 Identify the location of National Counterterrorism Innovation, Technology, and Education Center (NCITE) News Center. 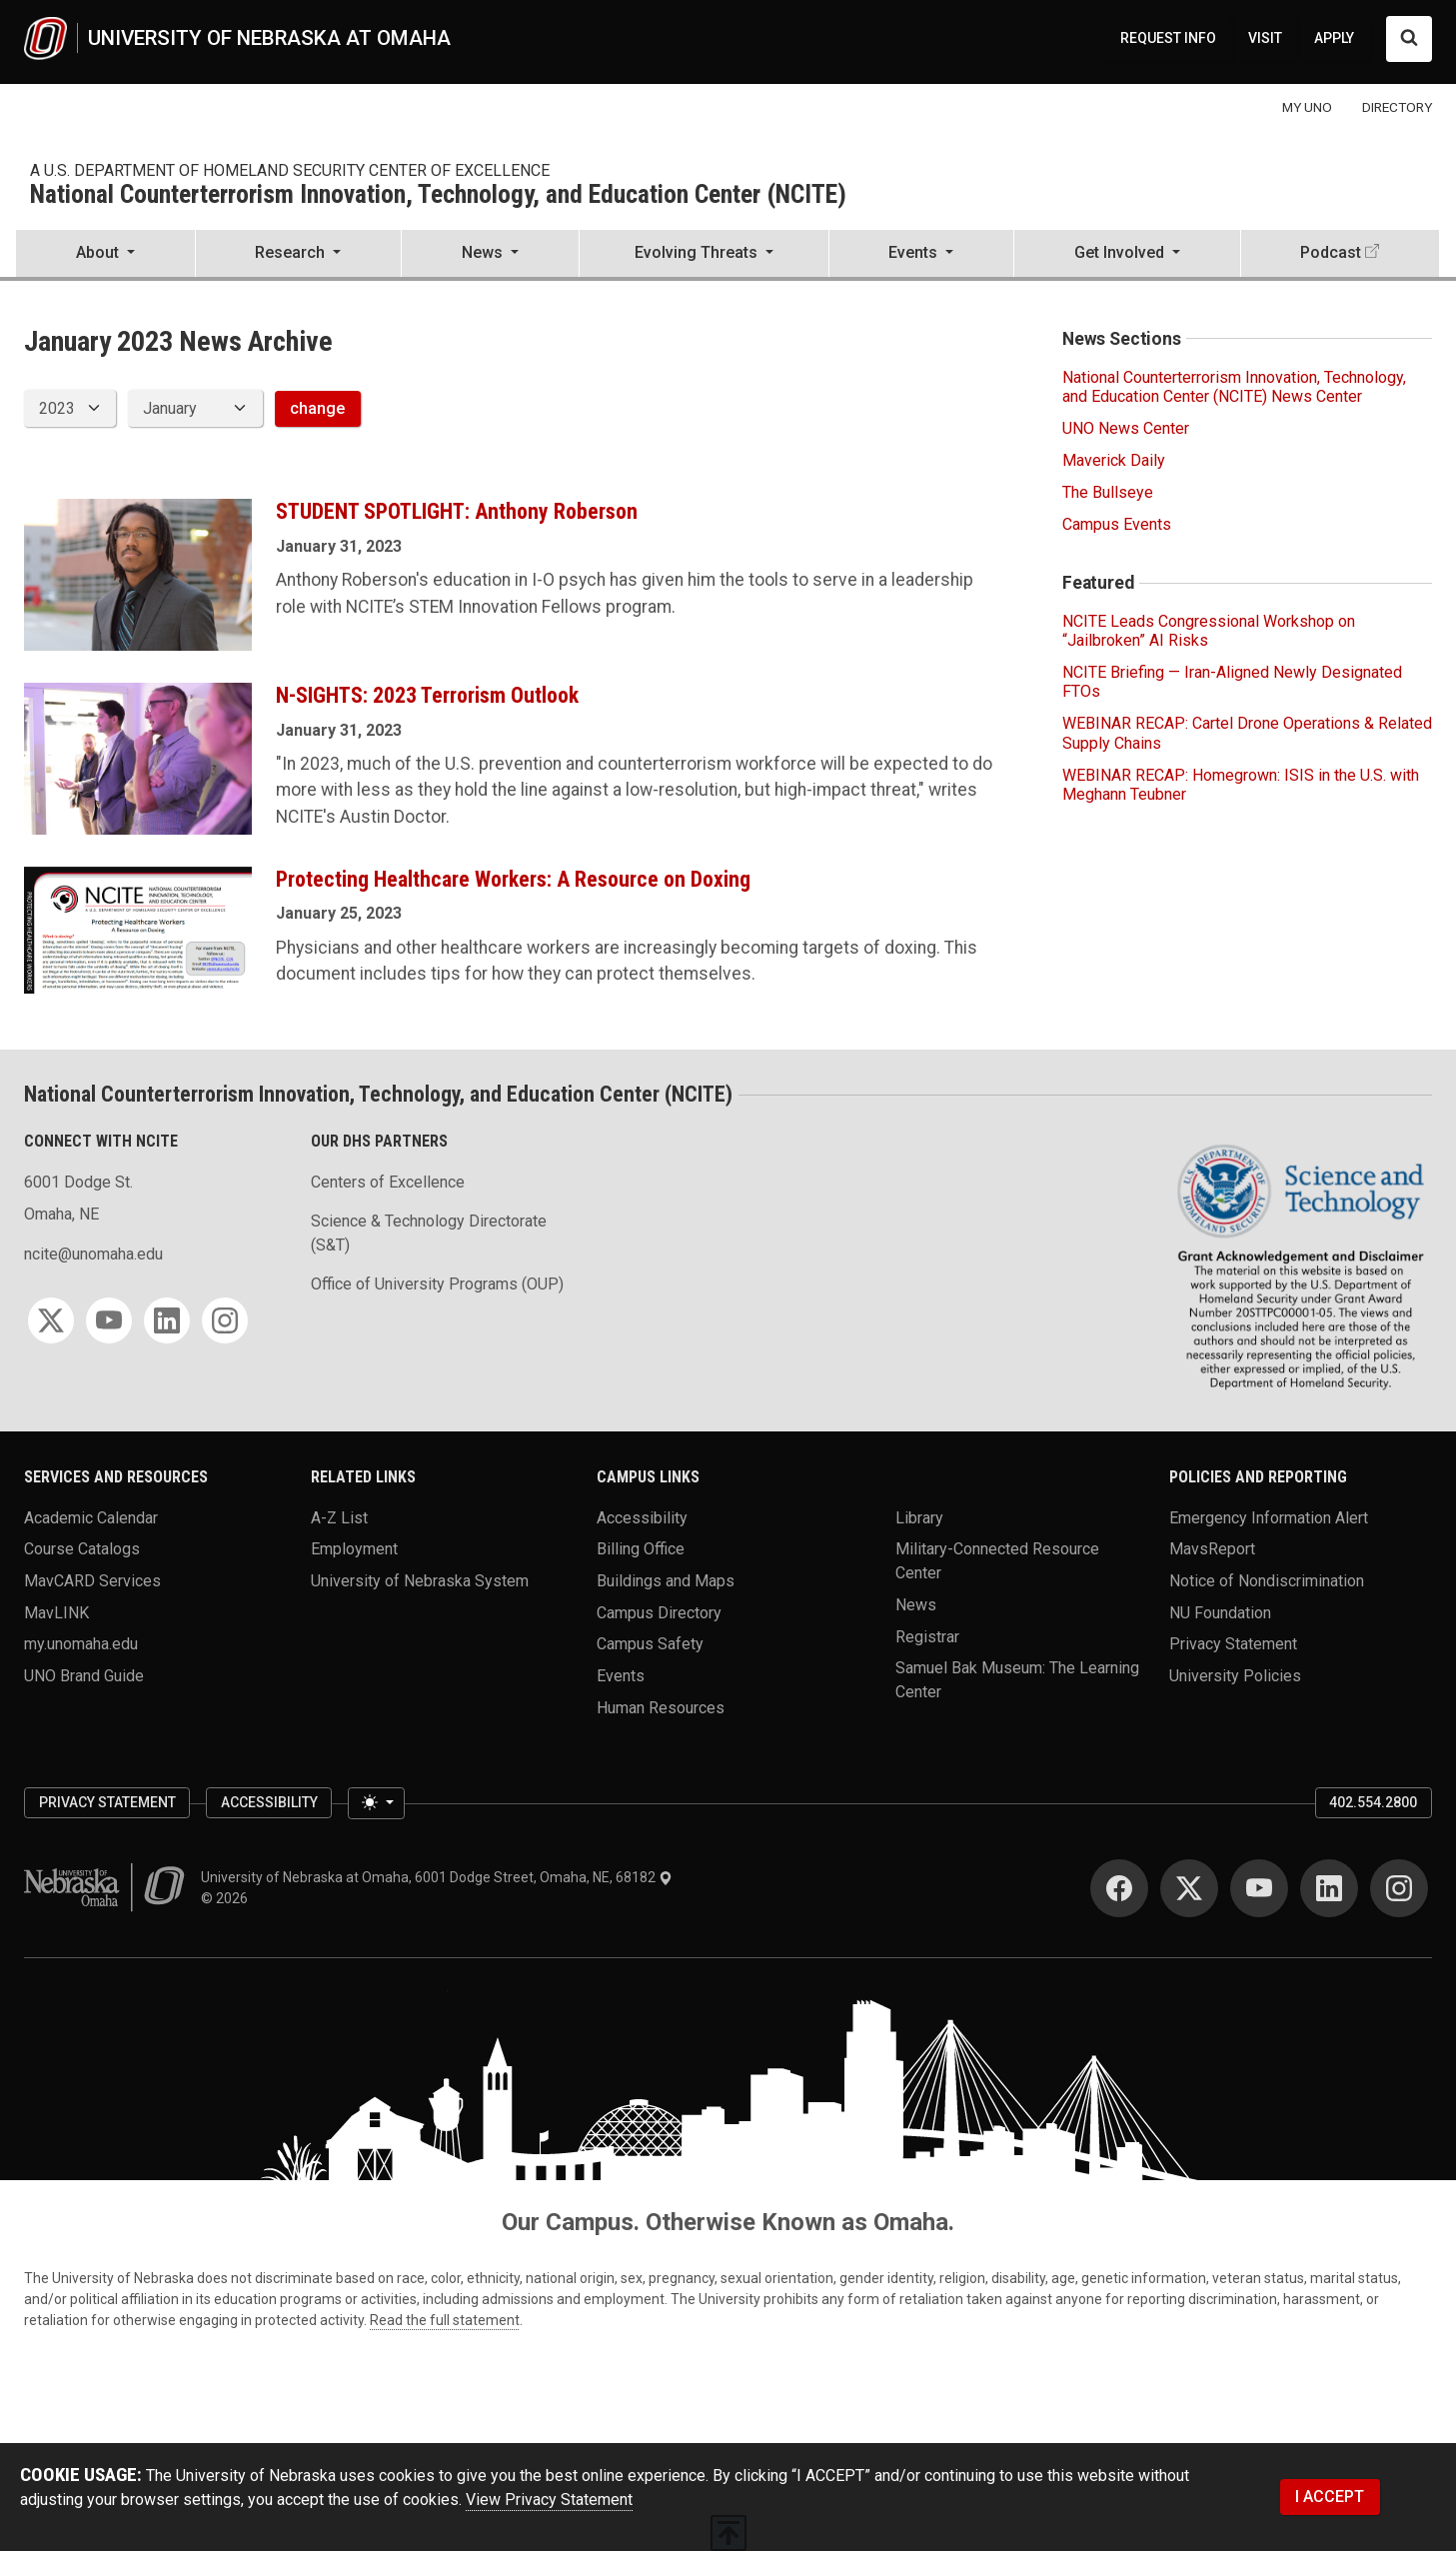
(1234, 387).